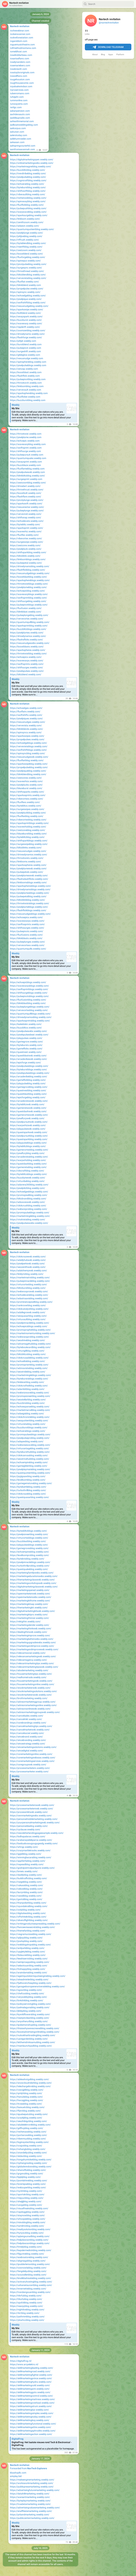  Describe the element at coordinates (26, 725) in the screenshot. I see `https://vervevista.weebly.com/` at that location.